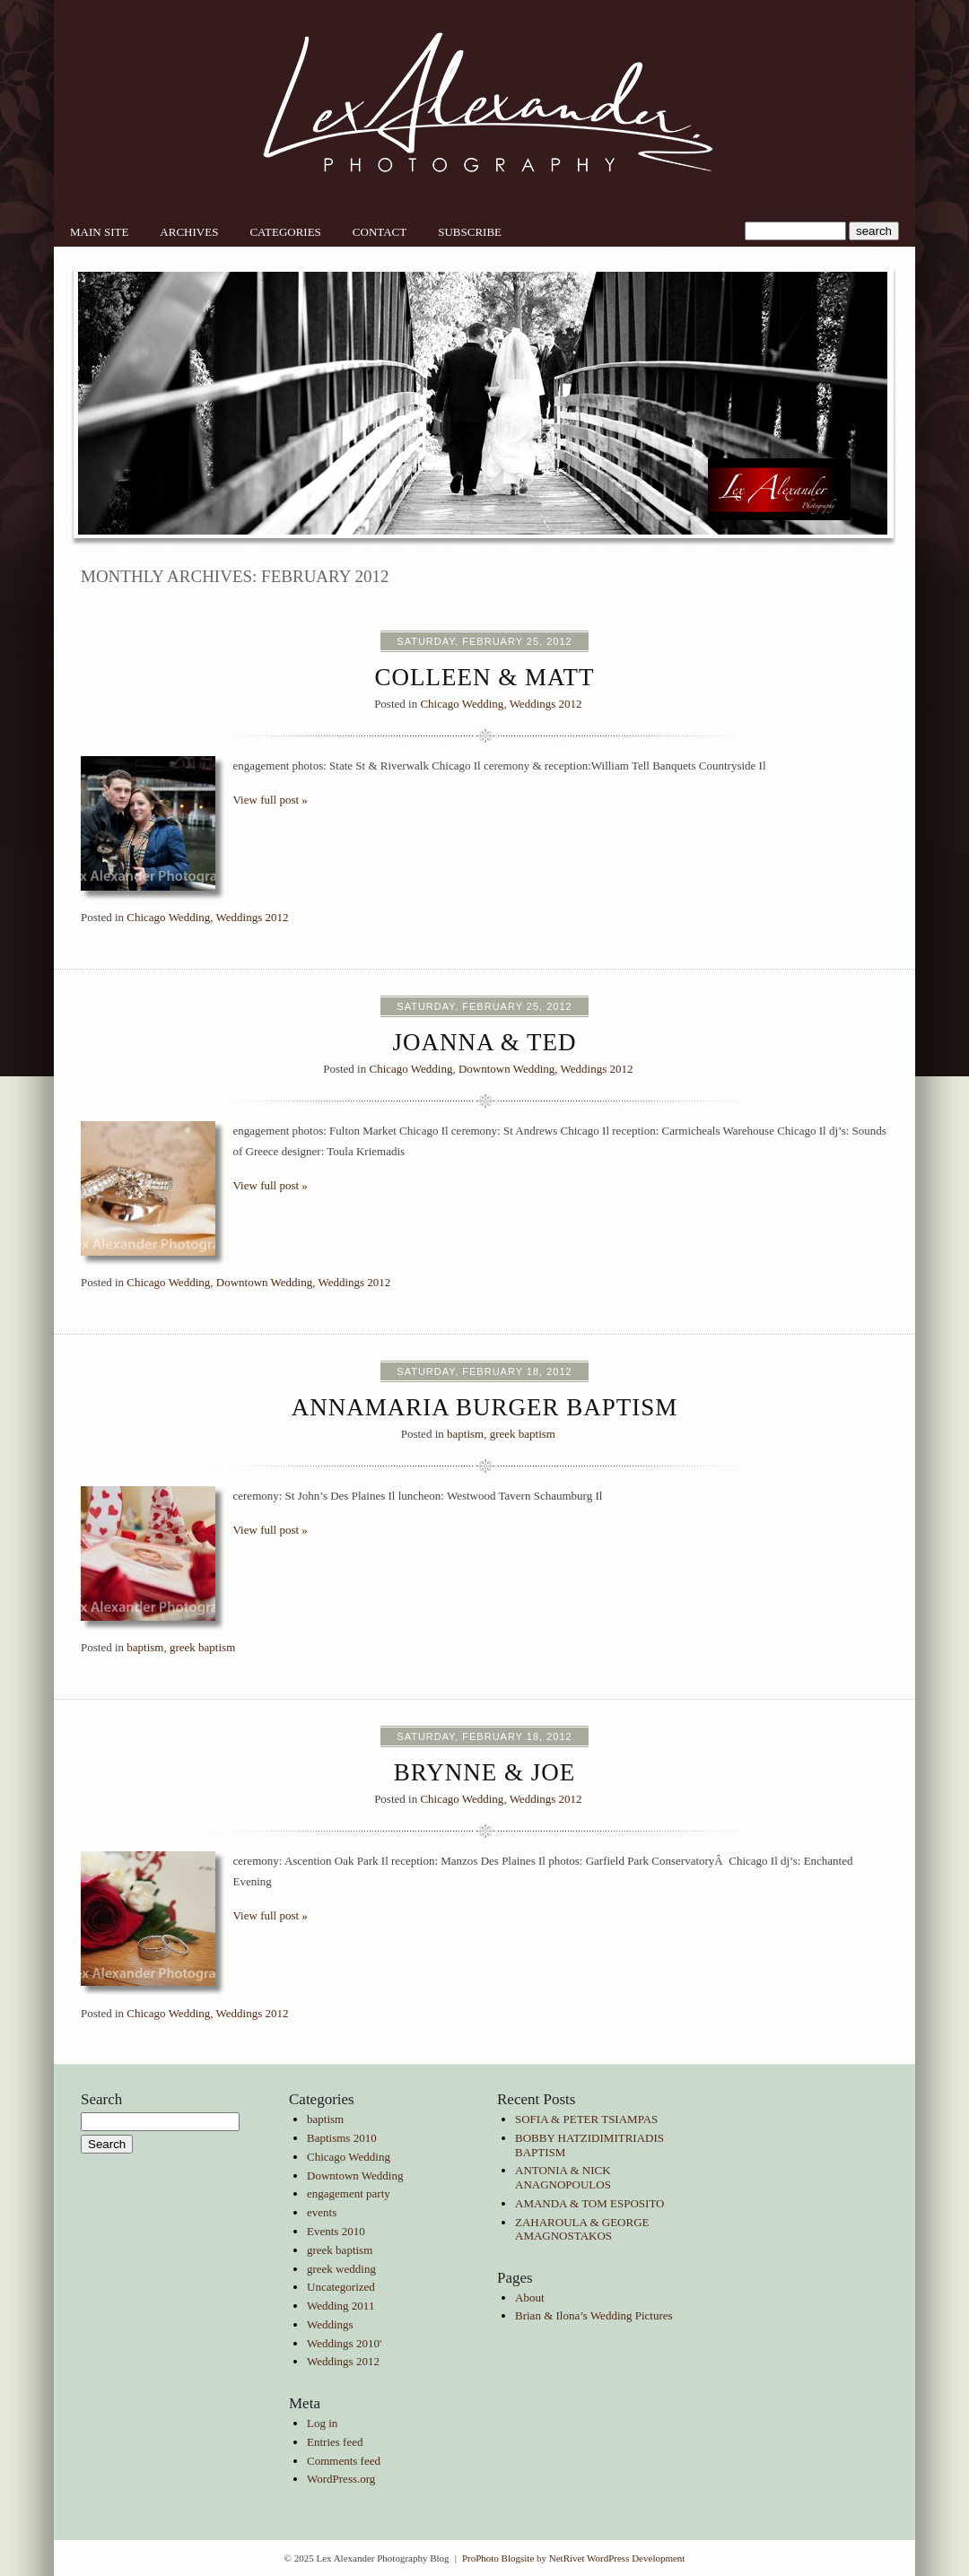  I want to click on Events 2010, so click(336, 2231).